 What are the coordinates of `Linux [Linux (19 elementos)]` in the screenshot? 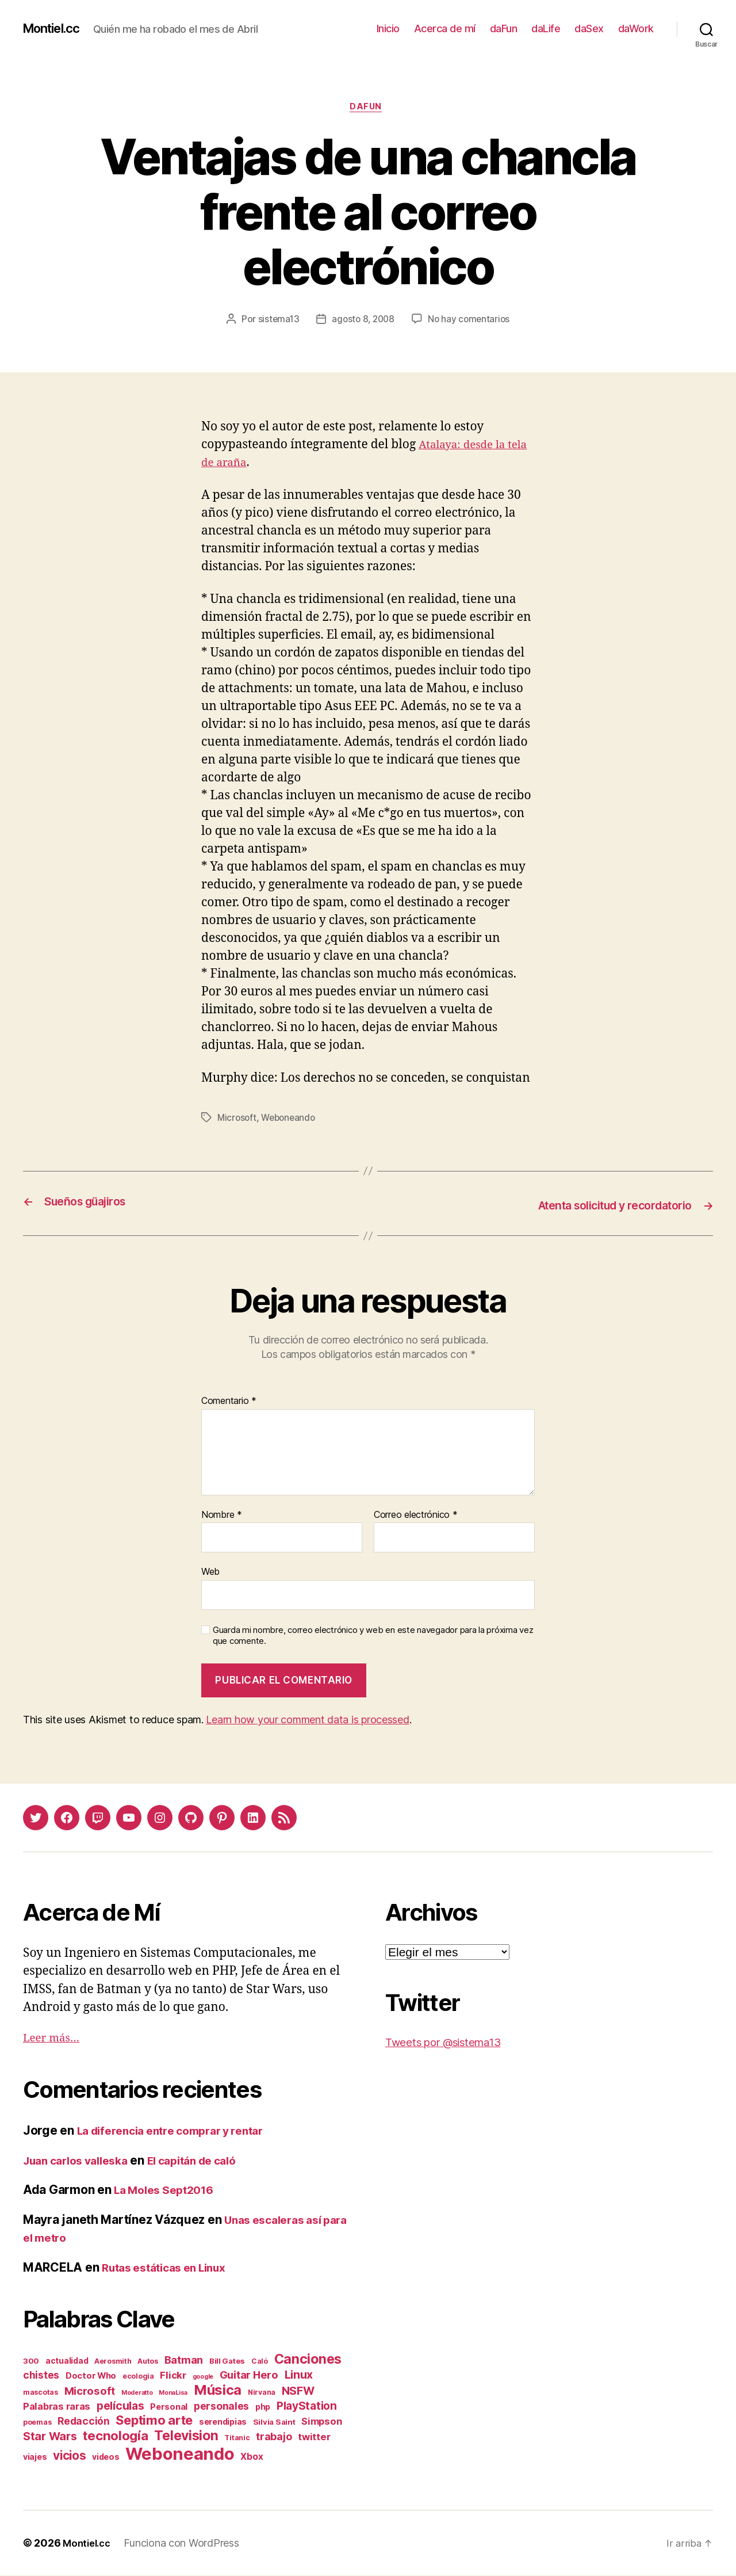 It's located at (299, 2375).